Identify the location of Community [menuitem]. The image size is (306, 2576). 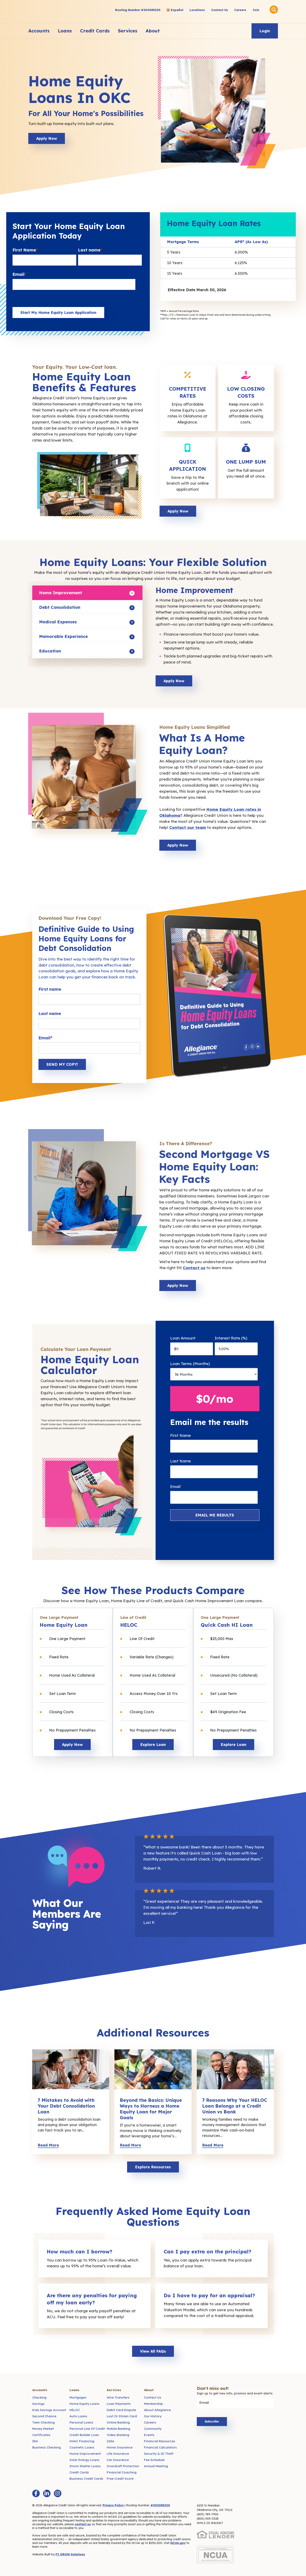
(153, 2429).